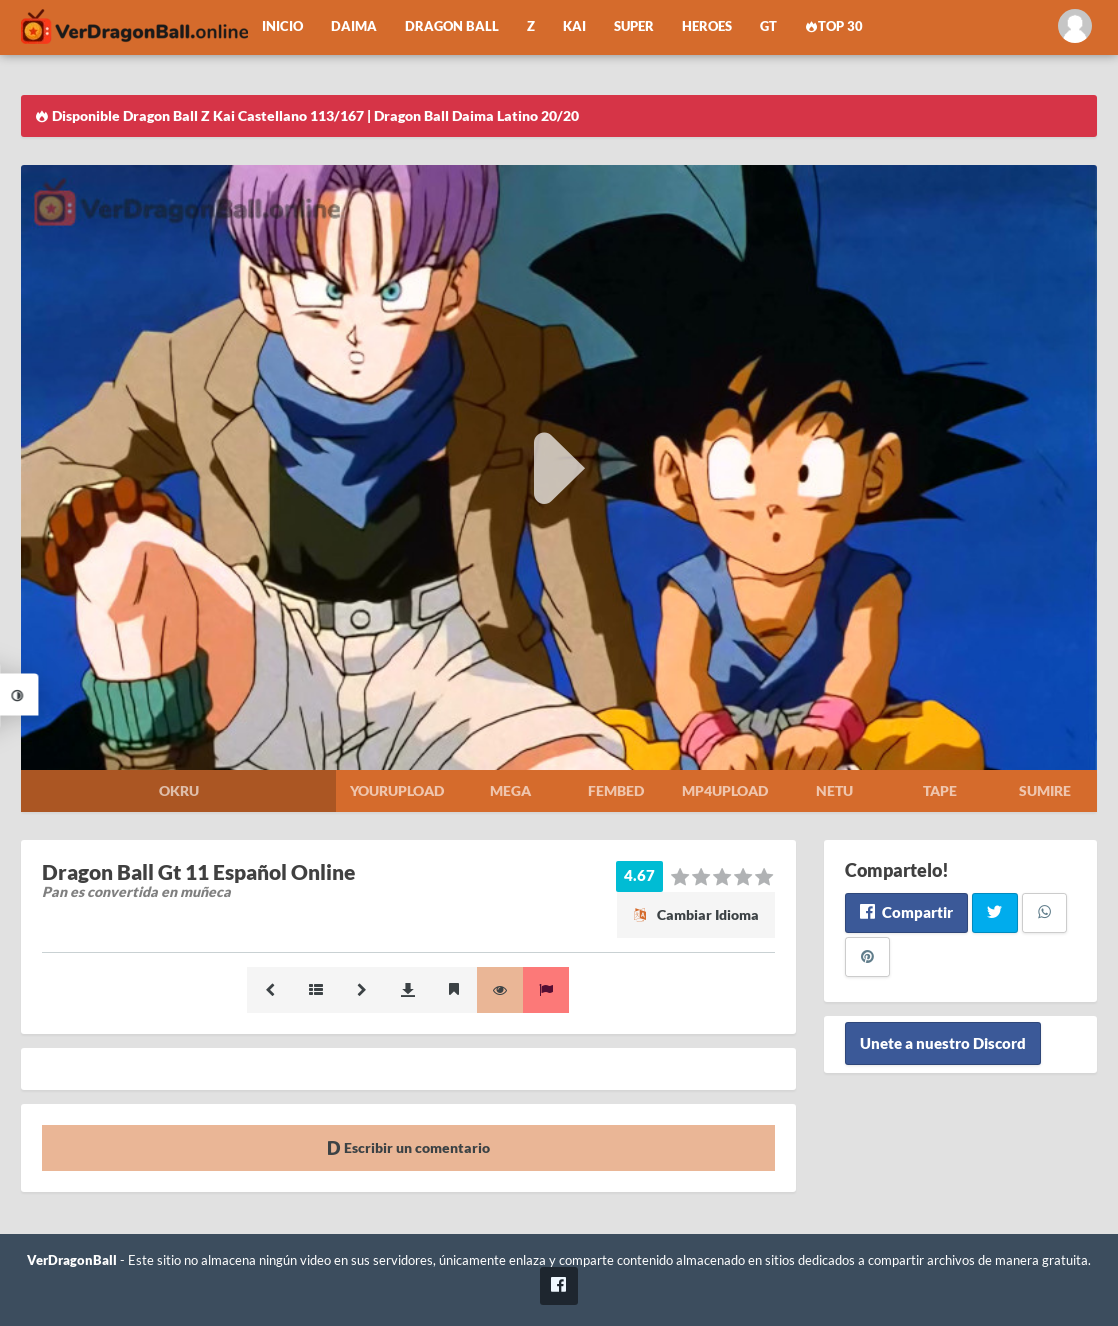  What do you see at coordinates (906, 912) in the screenshot?
I see `Compartir` at bounding box center [906, 912].